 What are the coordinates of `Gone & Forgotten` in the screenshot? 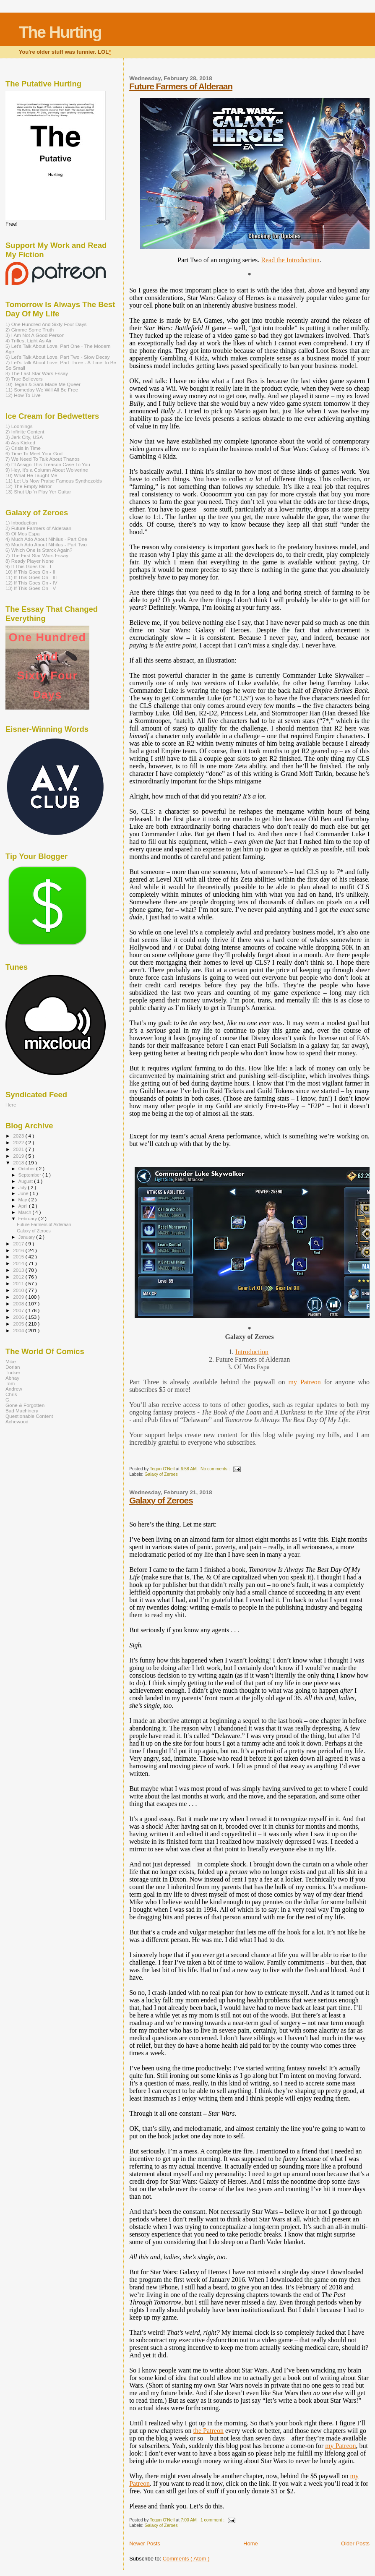 It's located at (24, 1405).